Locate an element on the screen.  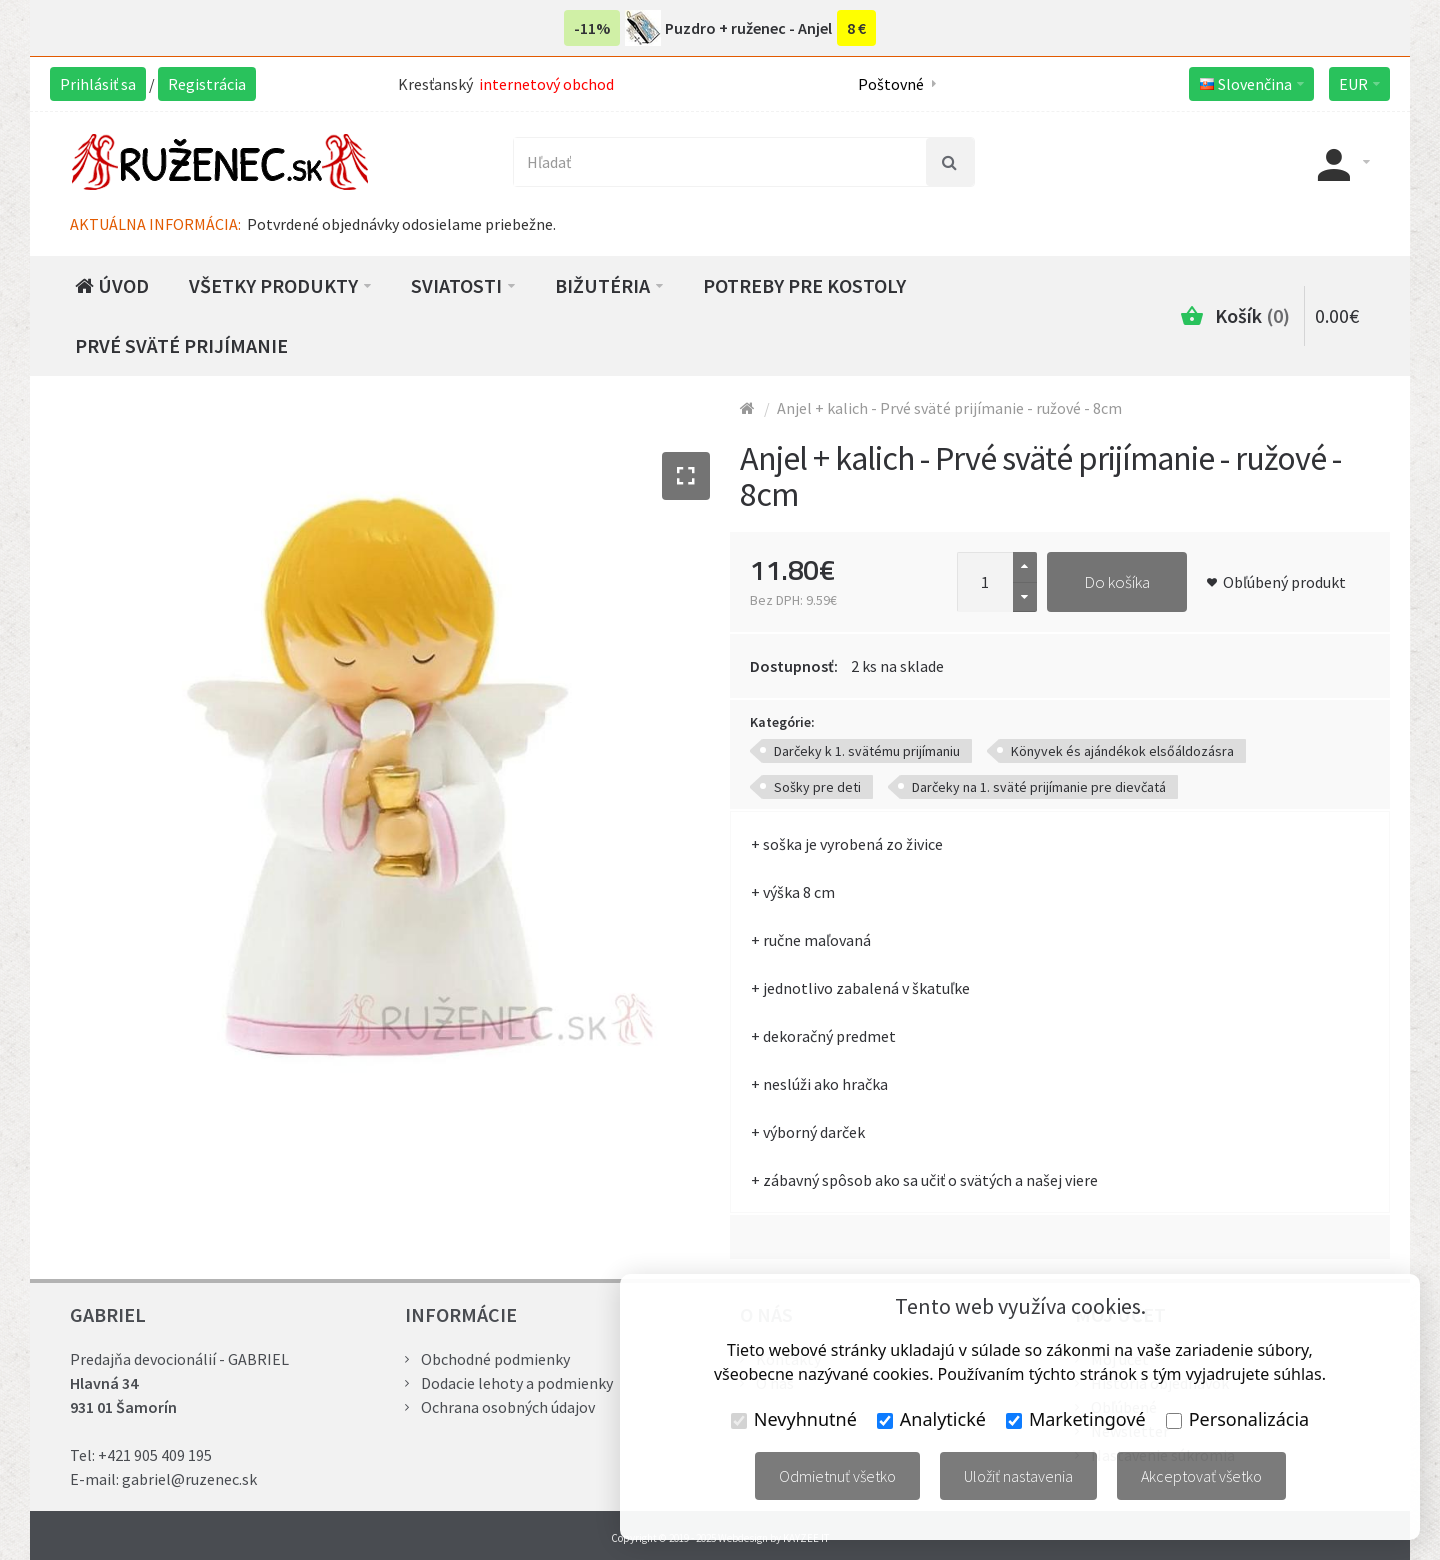
Anjel + kalich - Prvé sväté prijímanie - ružové - 8cm is located at coordinates (949, 408).